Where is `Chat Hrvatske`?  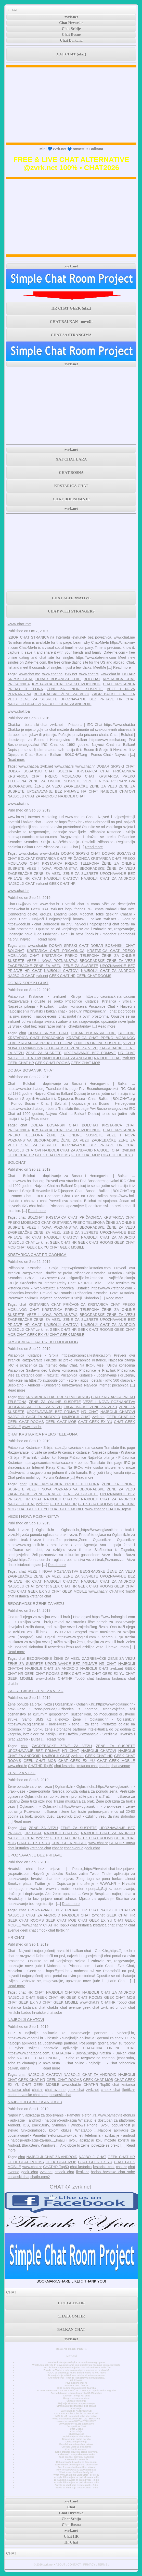
Chat Hrvatske is located at coordinates (71, 23).